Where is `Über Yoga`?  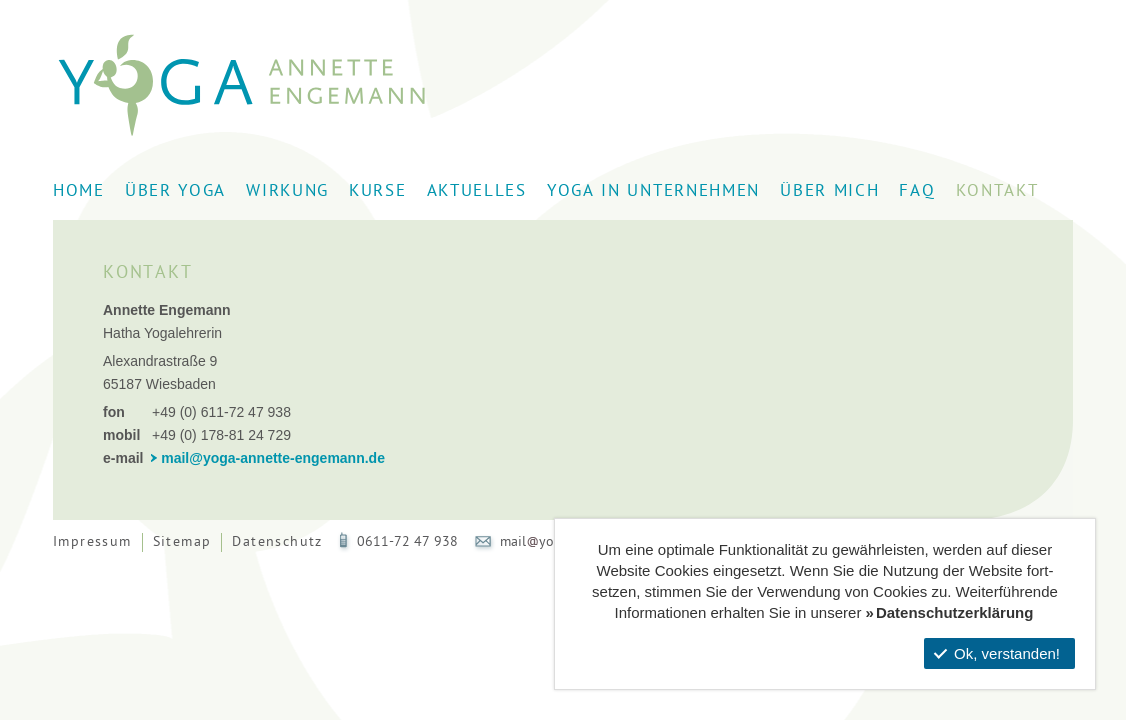 Über Yoga is located at coordinates (175, 192).